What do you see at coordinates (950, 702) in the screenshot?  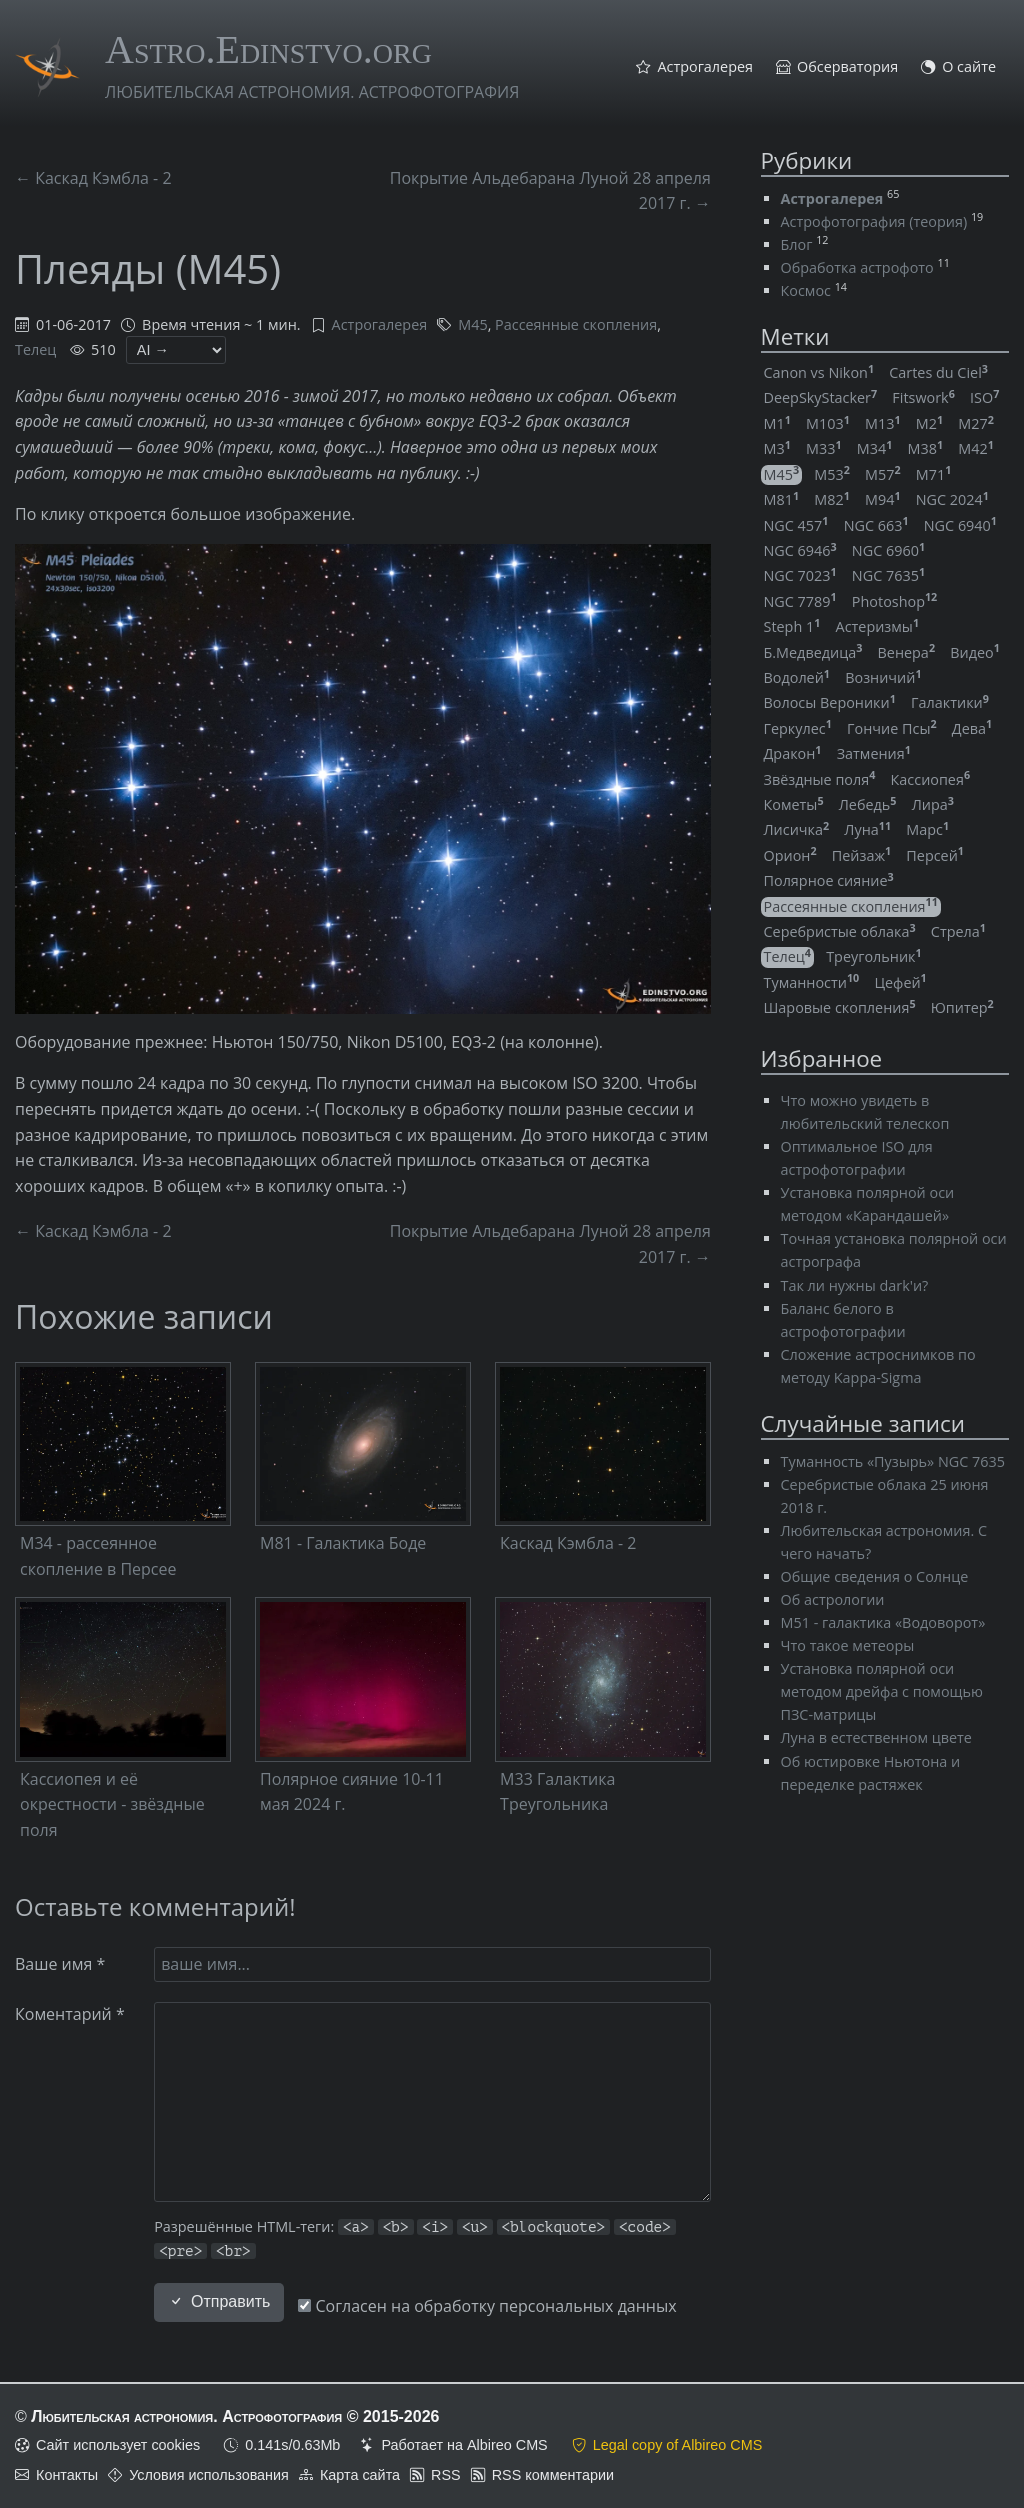 I see `Галактики` at bounding box center [950, 702].